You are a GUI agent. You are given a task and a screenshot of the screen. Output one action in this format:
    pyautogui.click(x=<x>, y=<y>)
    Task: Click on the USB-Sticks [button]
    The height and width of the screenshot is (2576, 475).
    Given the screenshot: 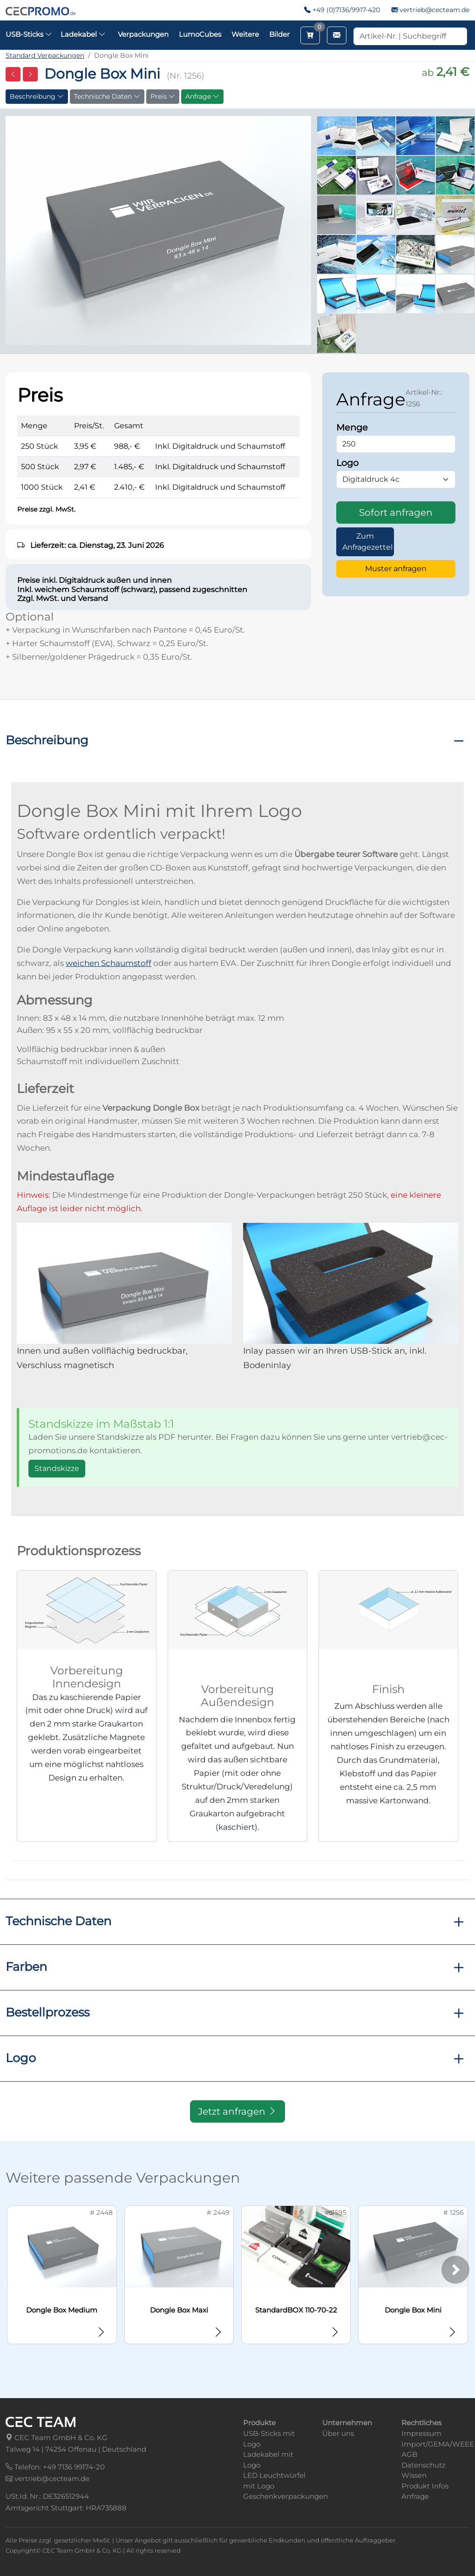 What is the action you would take?
    pyautogui.click(x=29, y=34)
    